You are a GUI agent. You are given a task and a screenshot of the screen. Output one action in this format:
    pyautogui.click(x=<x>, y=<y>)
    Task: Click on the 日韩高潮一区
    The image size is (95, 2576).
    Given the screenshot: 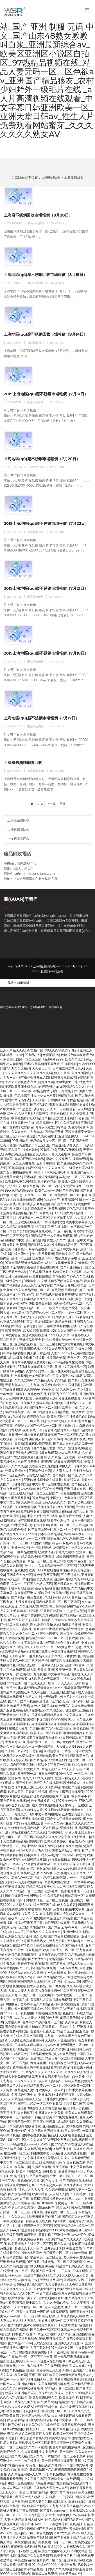 What is the action you would take?
    pyautogui.click(x=74, y=1896)
    